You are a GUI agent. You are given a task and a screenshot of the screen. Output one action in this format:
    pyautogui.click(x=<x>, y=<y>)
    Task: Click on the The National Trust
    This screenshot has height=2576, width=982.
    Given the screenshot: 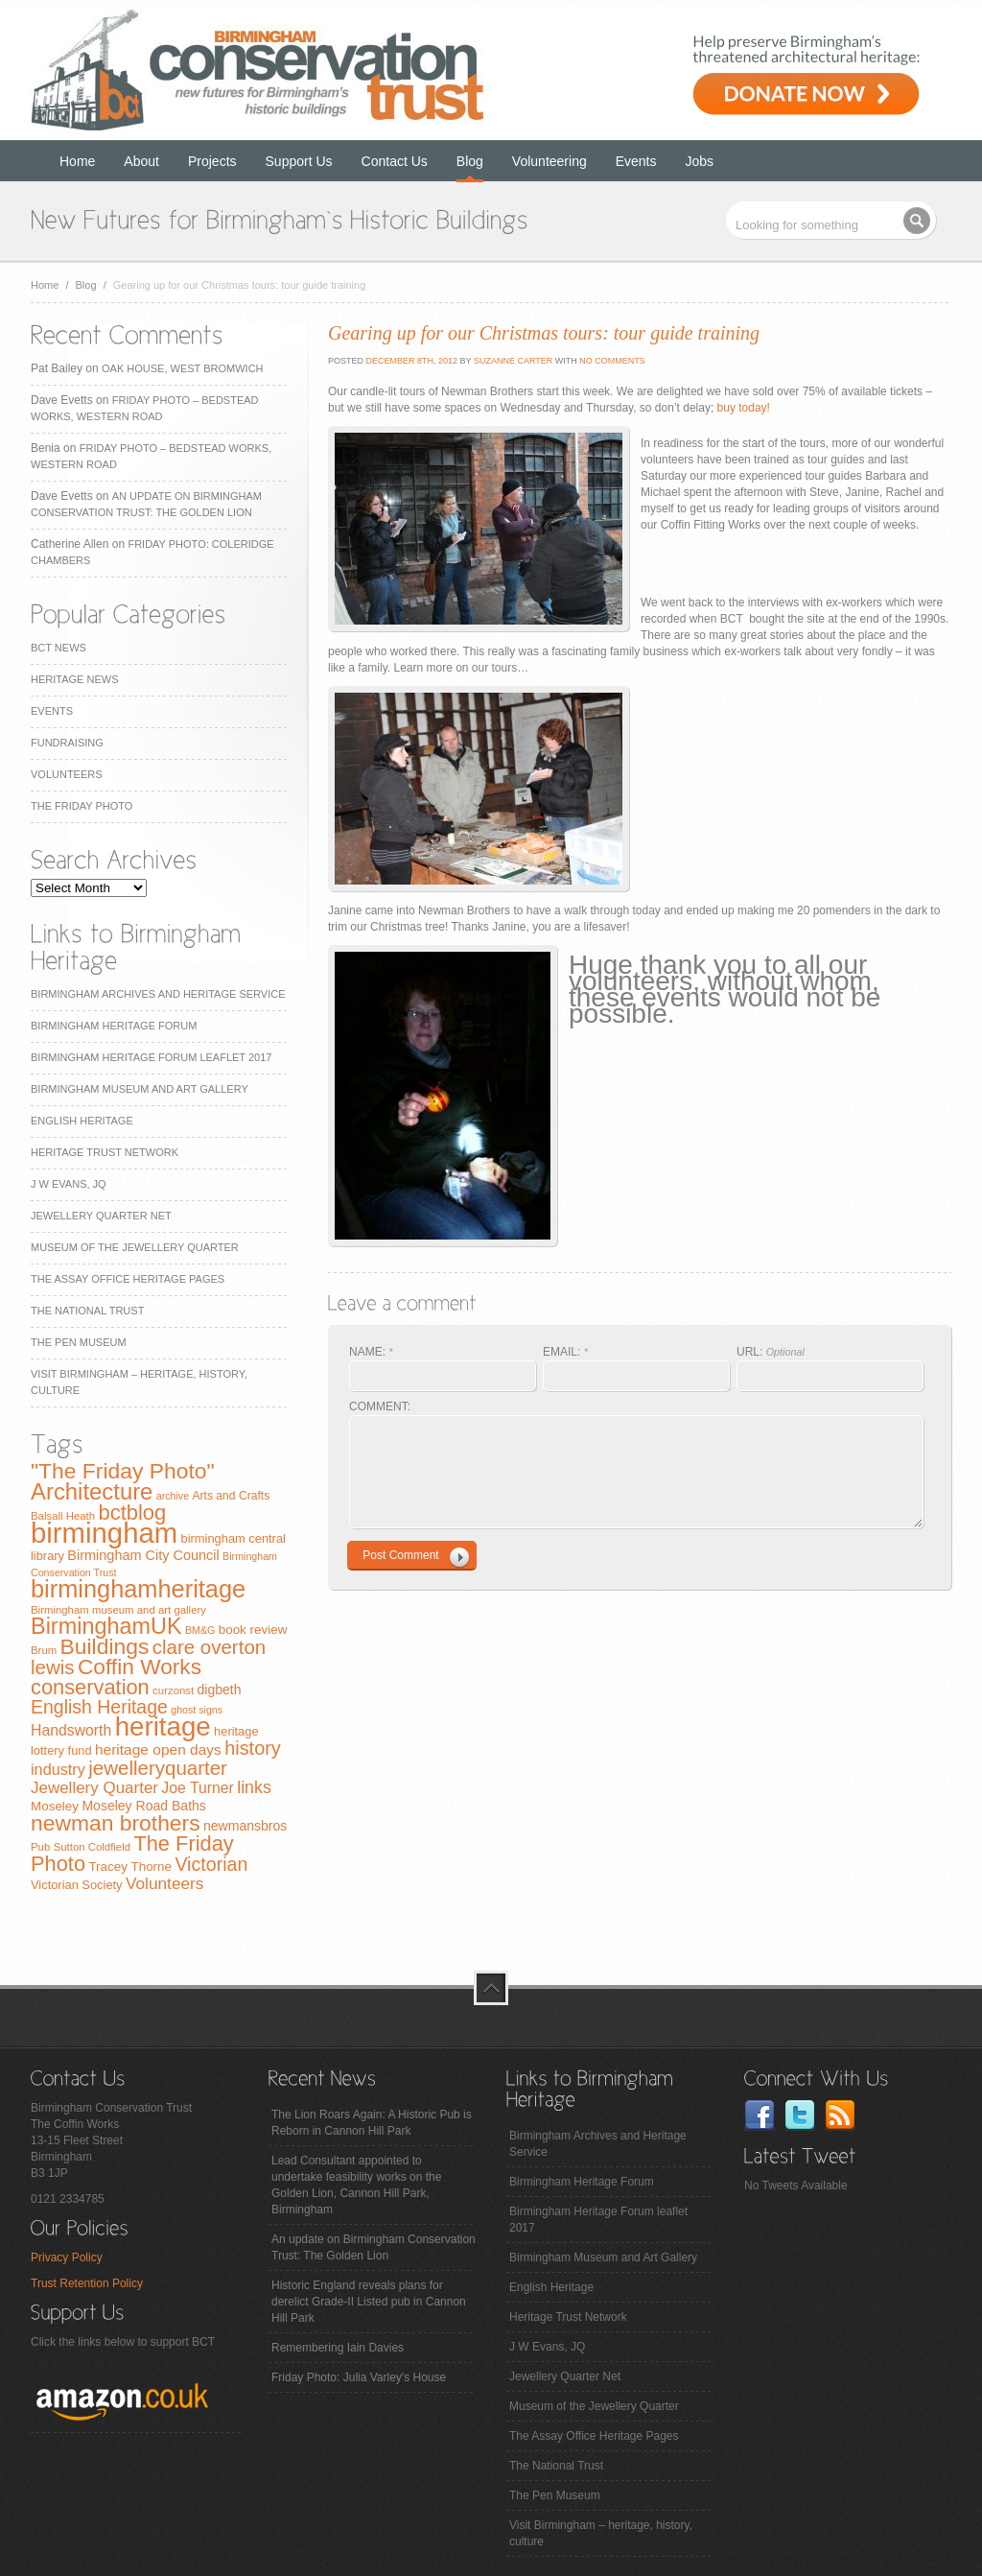 What is the action you would take?
    pyautogui.click(x=87, y=1310)
    